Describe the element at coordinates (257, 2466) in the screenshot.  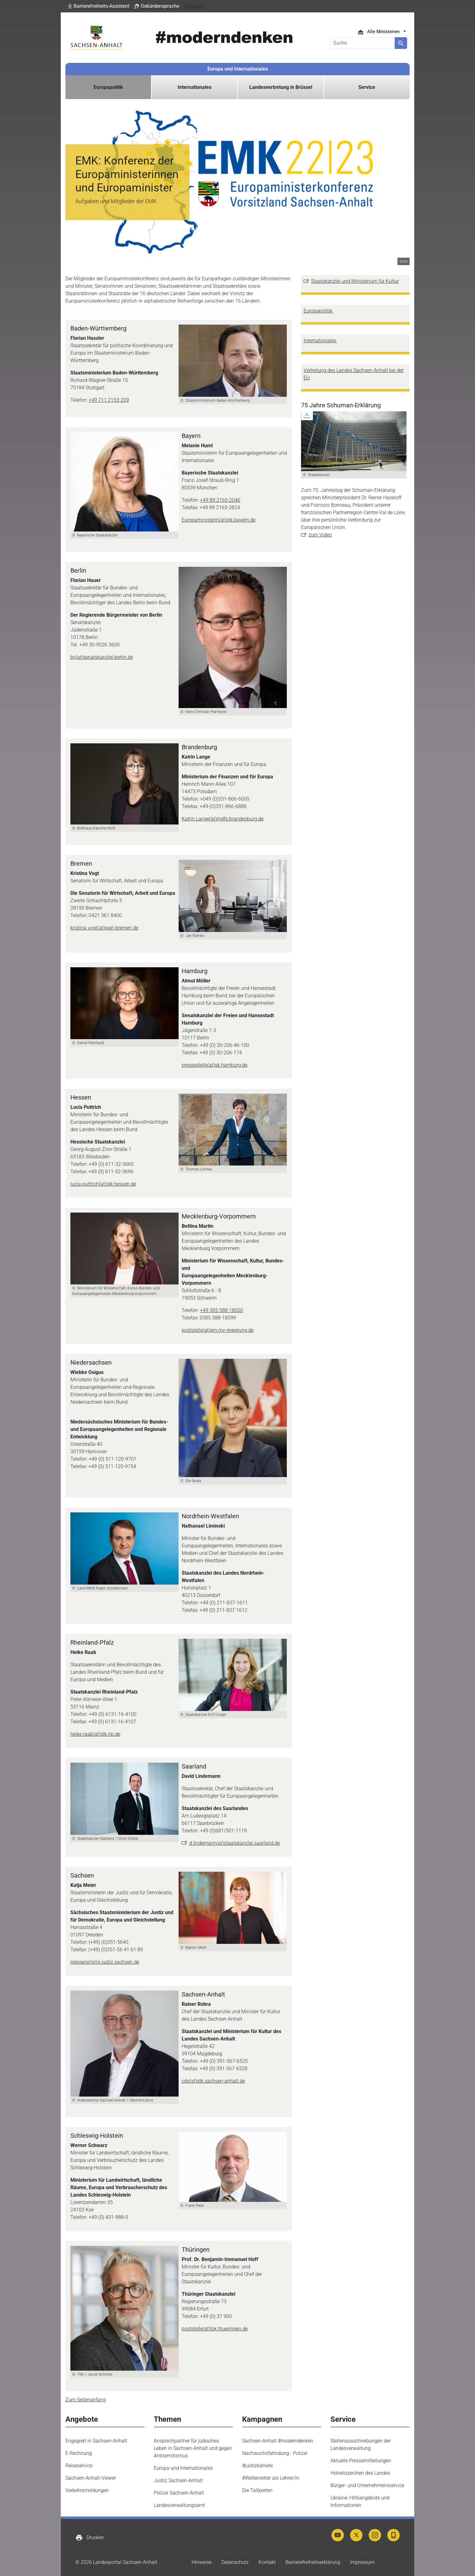
I see `#justizkarriere` at that location.